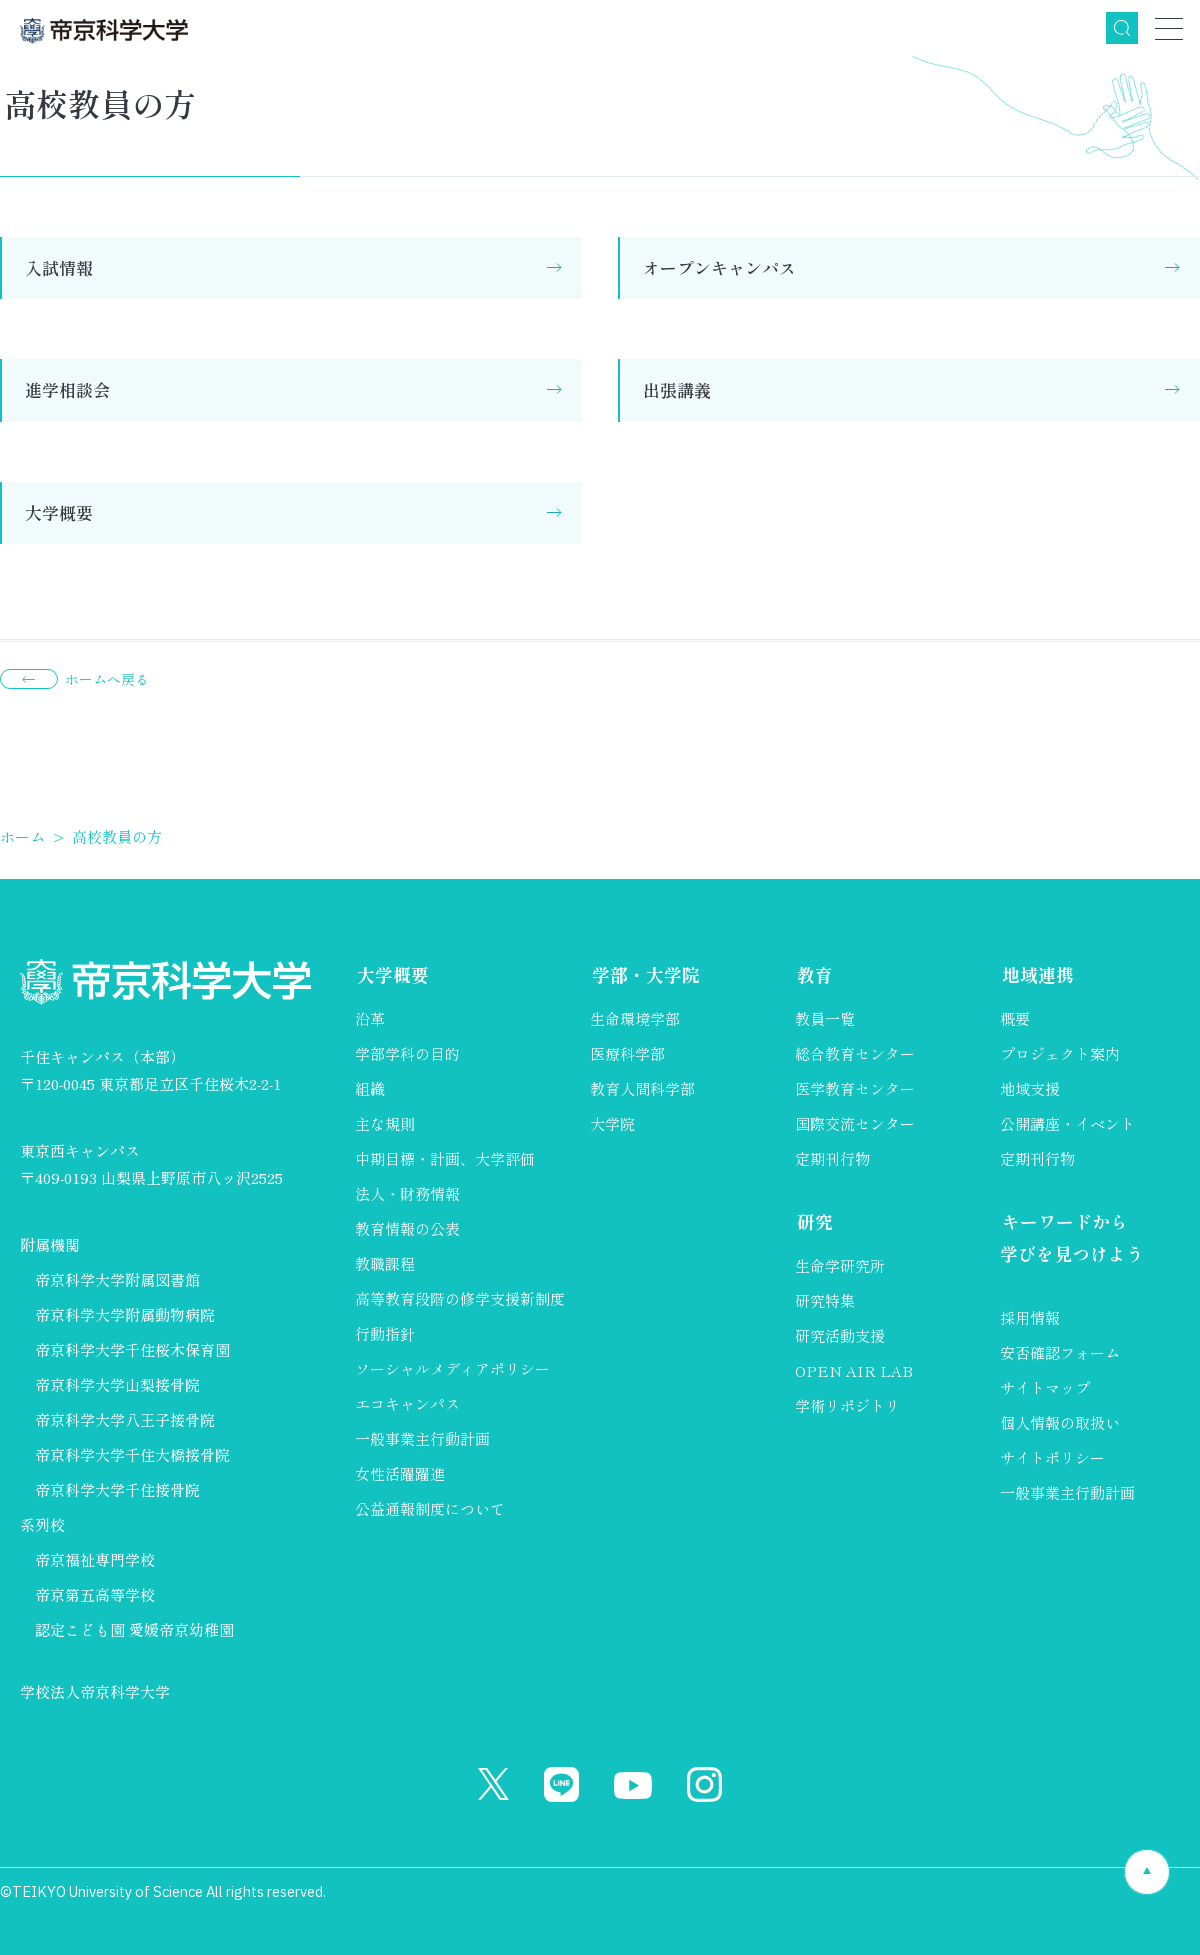  Describe the element at coordinates (407, 1194) in the screenshot. I see `法人・財務情報` at that location.